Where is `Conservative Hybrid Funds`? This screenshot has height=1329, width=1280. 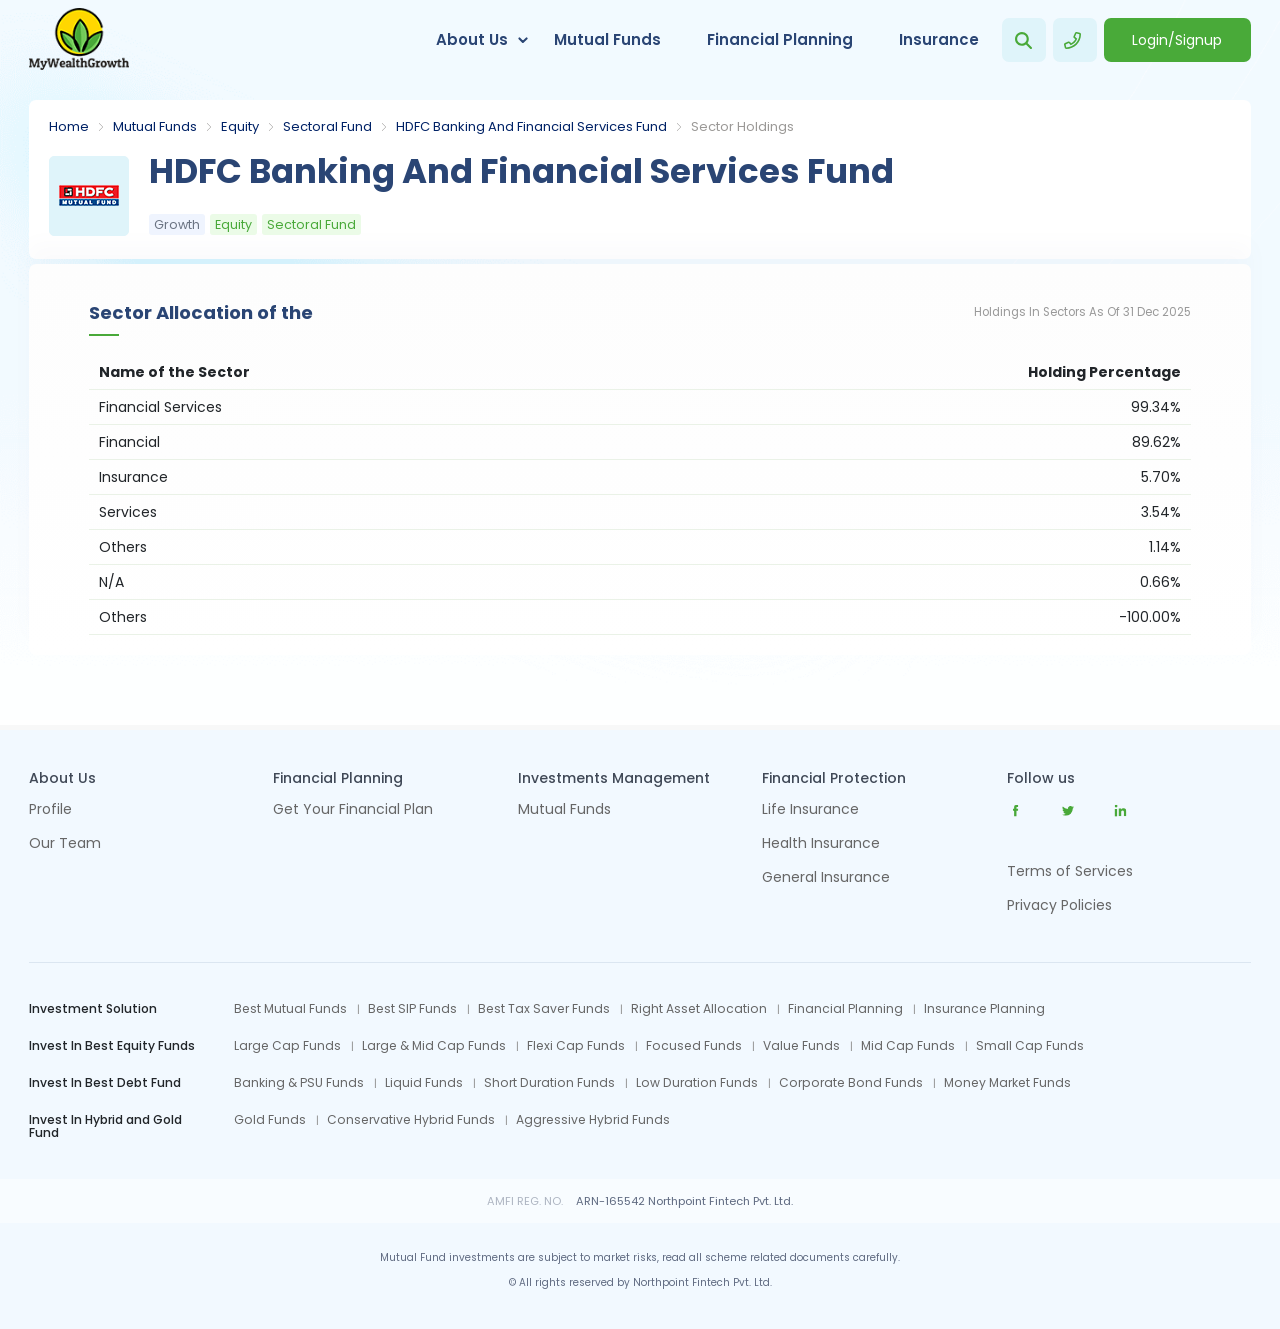 Conservative Hybrid Funds is located at coordinates (411, 1120).